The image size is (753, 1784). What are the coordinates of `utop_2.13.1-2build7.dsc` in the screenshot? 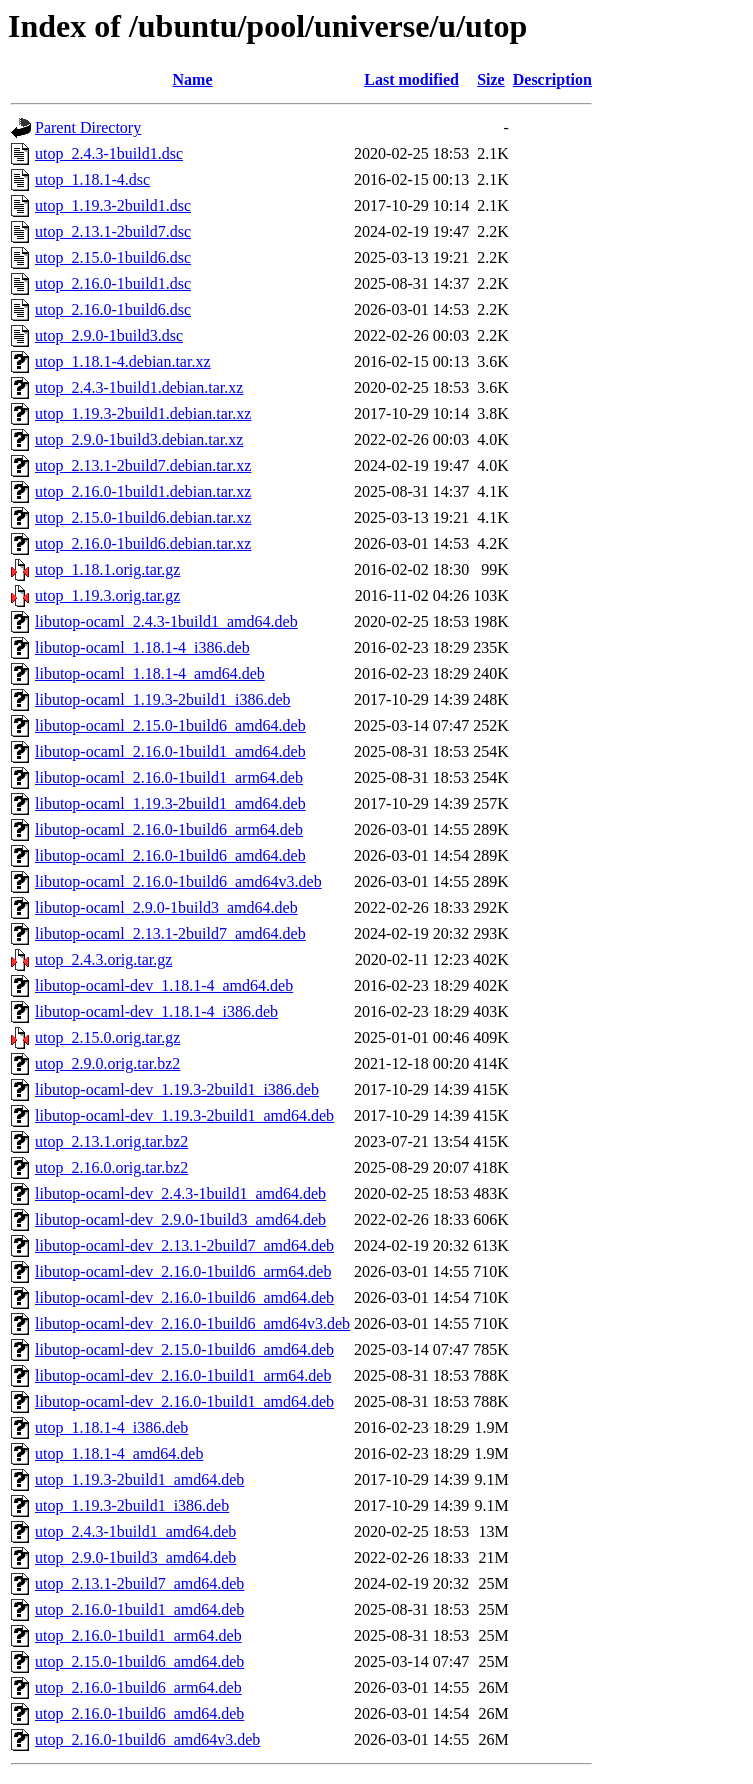 It's located at (113, 231).